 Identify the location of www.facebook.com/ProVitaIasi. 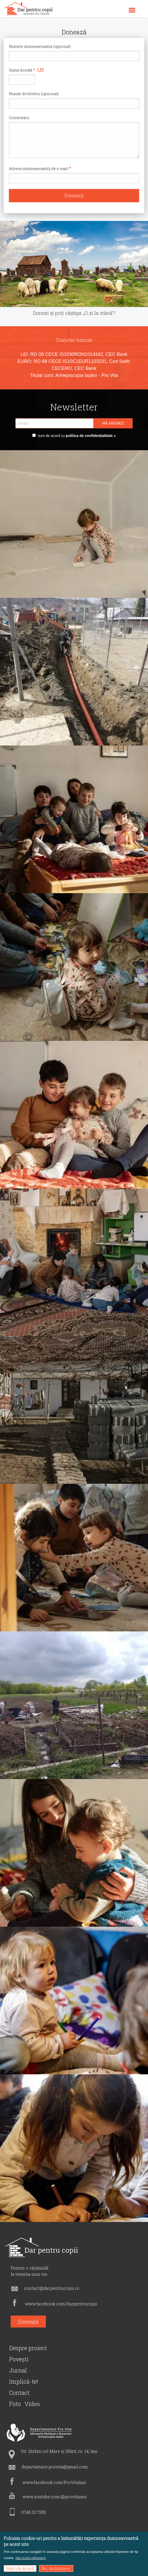
(54, 2482).